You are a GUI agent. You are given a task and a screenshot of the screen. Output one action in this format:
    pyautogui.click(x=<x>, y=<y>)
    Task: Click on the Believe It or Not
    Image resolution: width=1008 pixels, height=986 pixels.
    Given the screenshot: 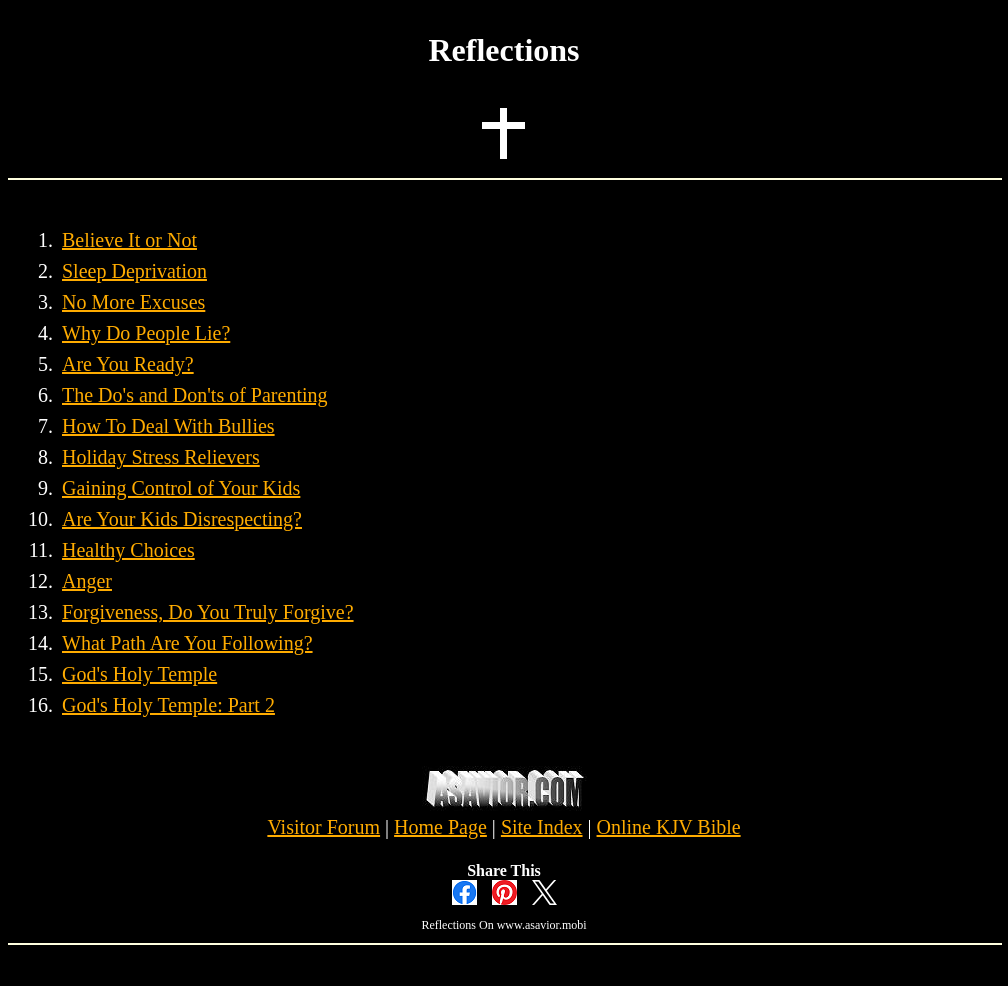 What is the action you would take?
    pyautogui.click(x=129, y=240)
    